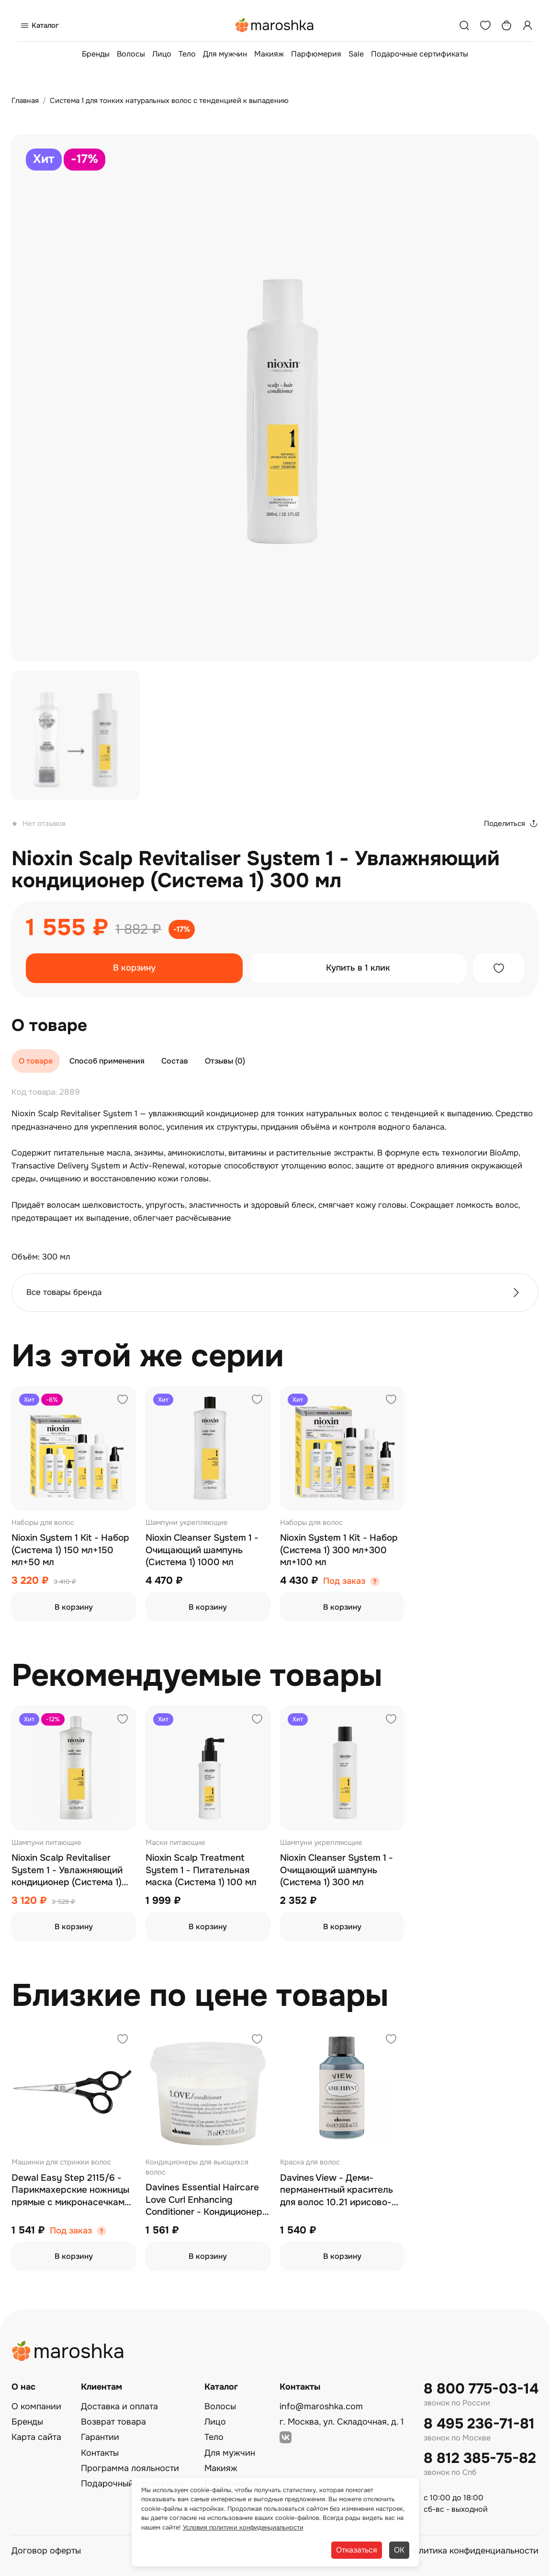 The height and width of the screenshot is (2576, 550). Describe the element at coordinates (506, 25) in the screenshot. I see `[Корзина]` at that location.